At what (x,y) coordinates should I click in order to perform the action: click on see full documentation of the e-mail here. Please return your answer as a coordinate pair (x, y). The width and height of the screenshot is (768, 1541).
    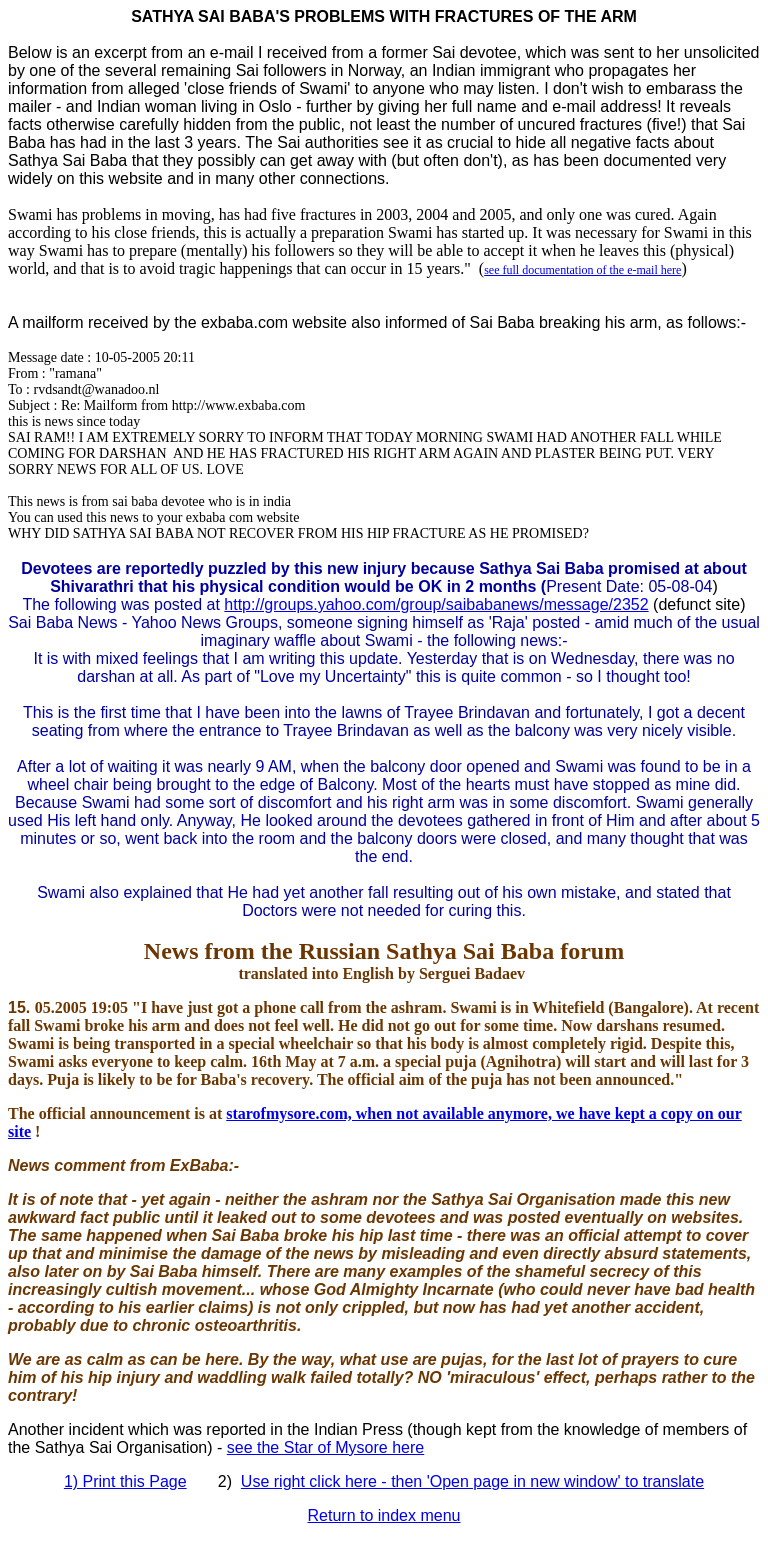
    Looking at the image, I should click on (582, 270).